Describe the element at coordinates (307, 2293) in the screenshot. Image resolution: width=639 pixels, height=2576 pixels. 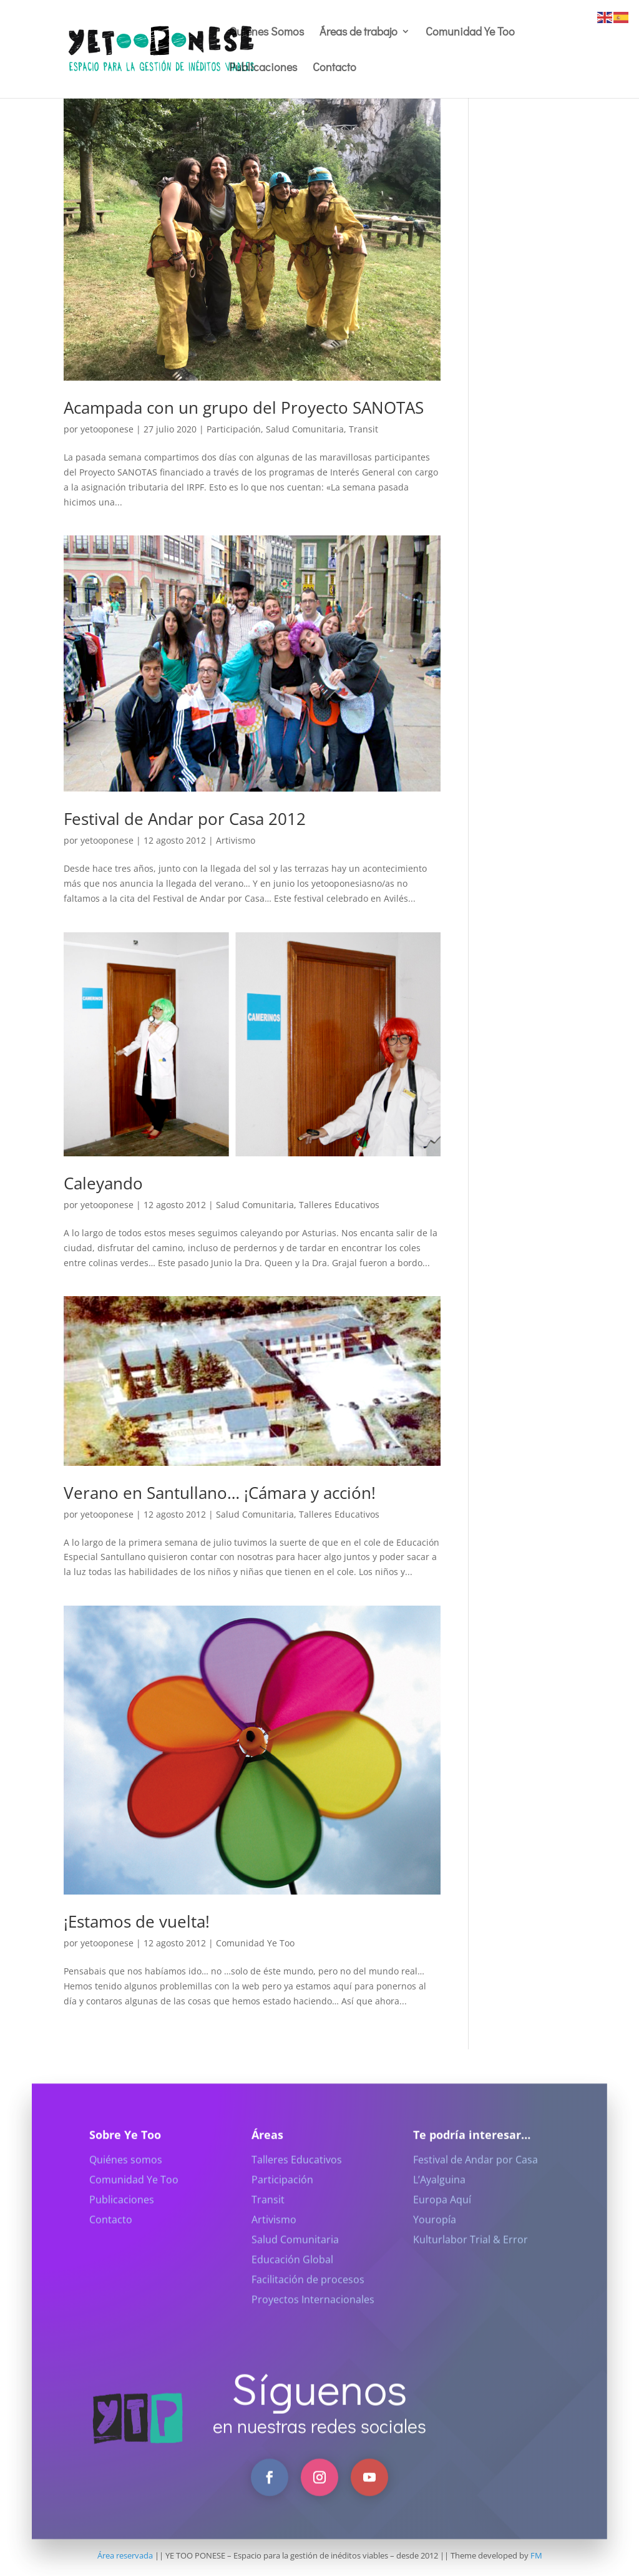
I see `Facilitación de procesos` at that location.